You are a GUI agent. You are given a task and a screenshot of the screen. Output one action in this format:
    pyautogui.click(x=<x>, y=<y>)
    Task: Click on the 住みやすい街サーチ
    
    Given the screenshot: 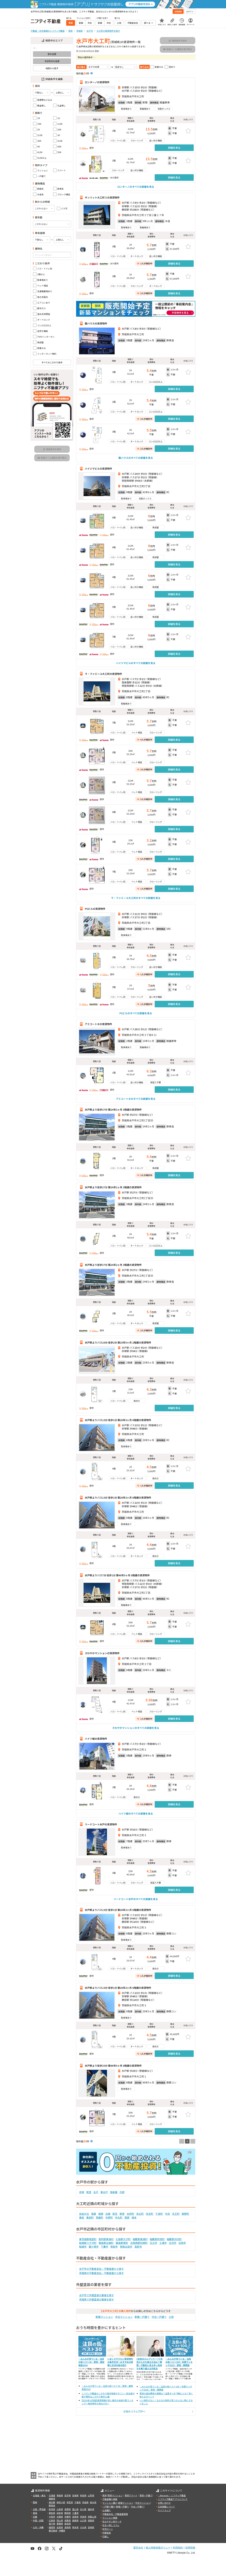 What is the action you would take?
    pyautogui.click(x=112, y=2521)
    